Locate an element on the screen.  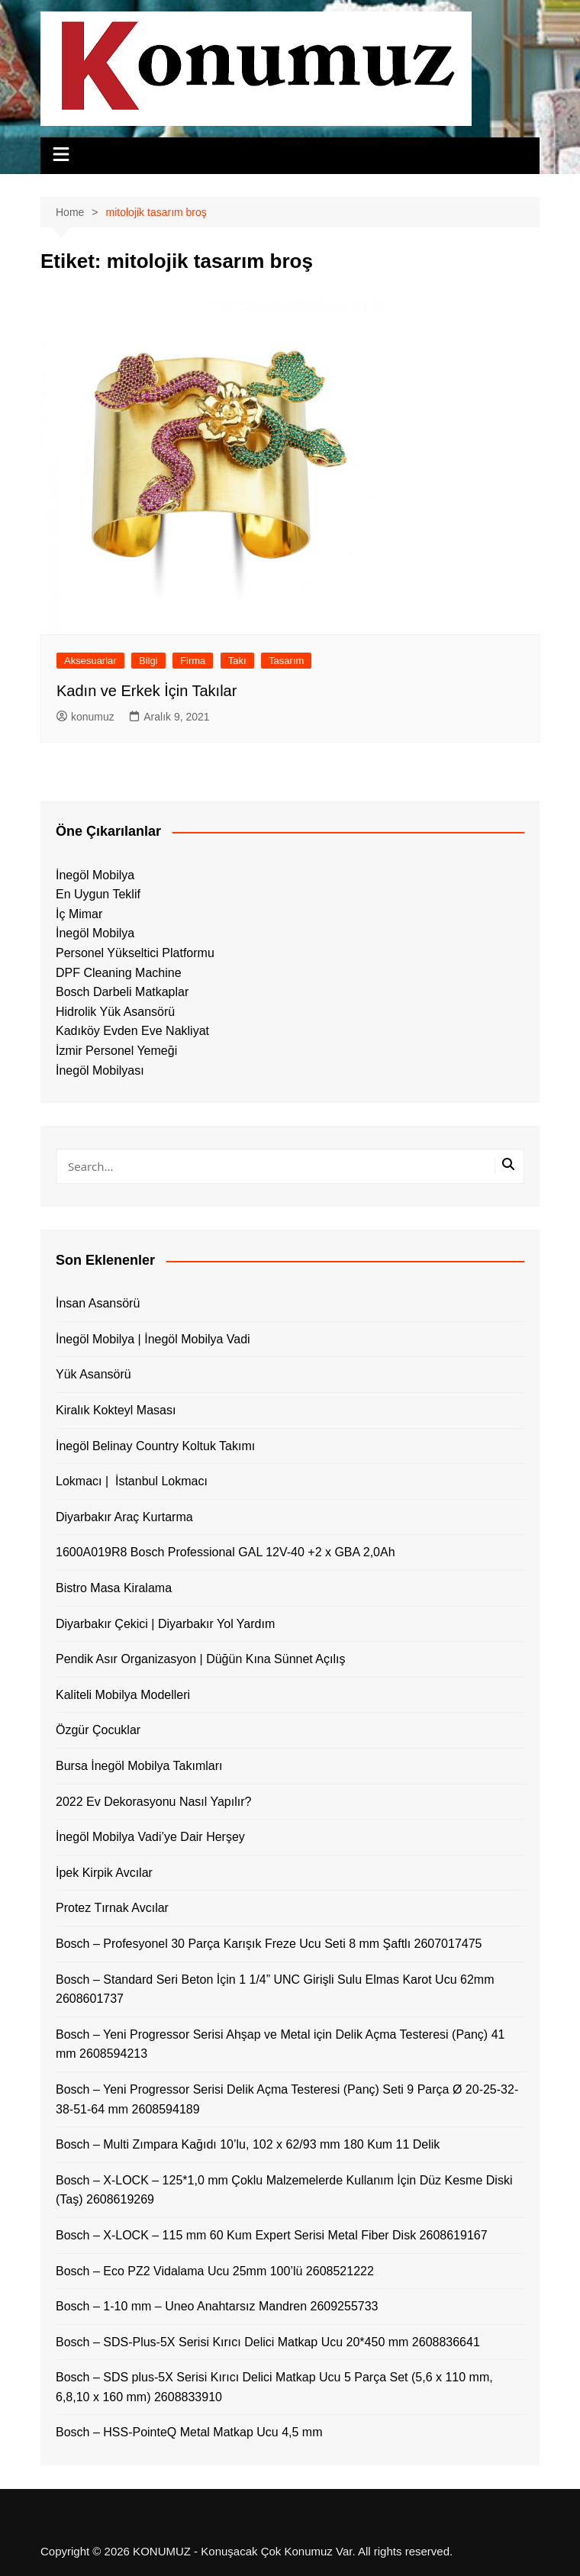
Bistro Masa Kiralama is located at coordinates (114, 1587).